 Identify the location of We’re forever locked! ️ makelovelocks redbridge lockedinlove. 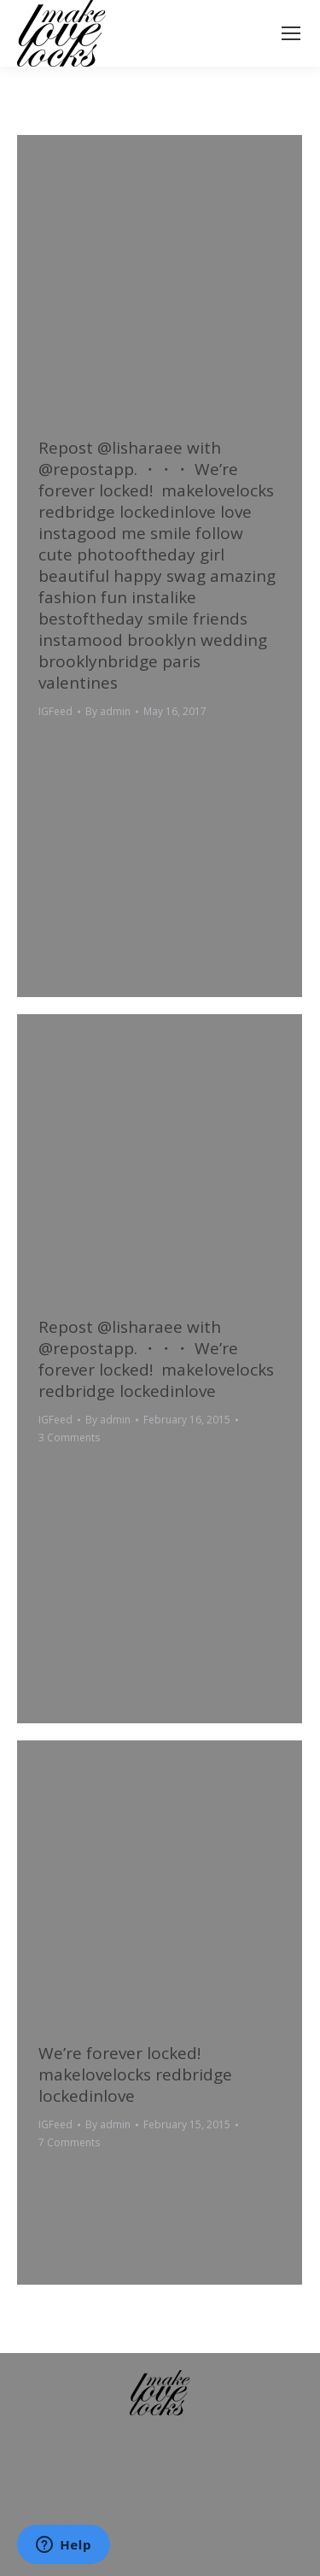
(135, 2074).